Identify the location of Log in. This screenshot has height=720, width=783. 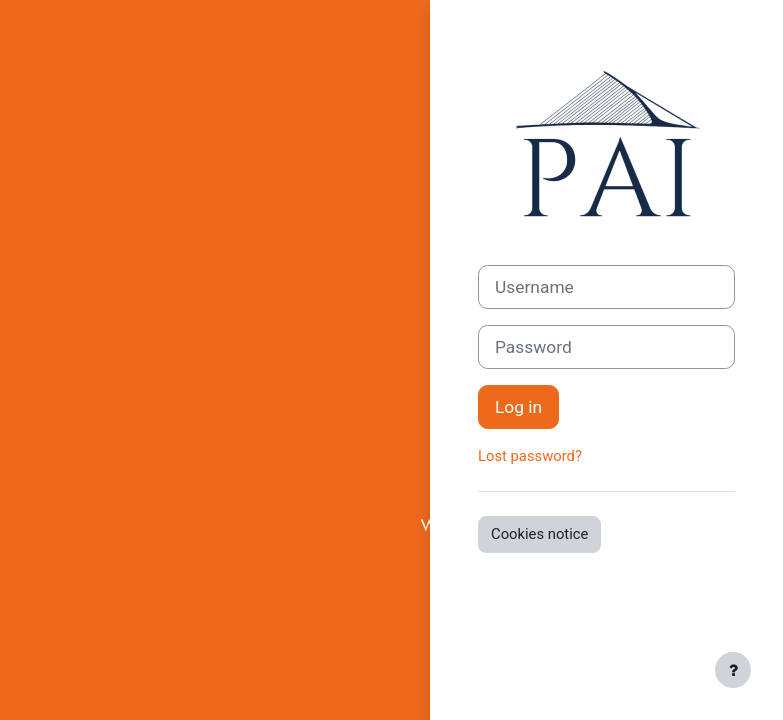
(518, 407).